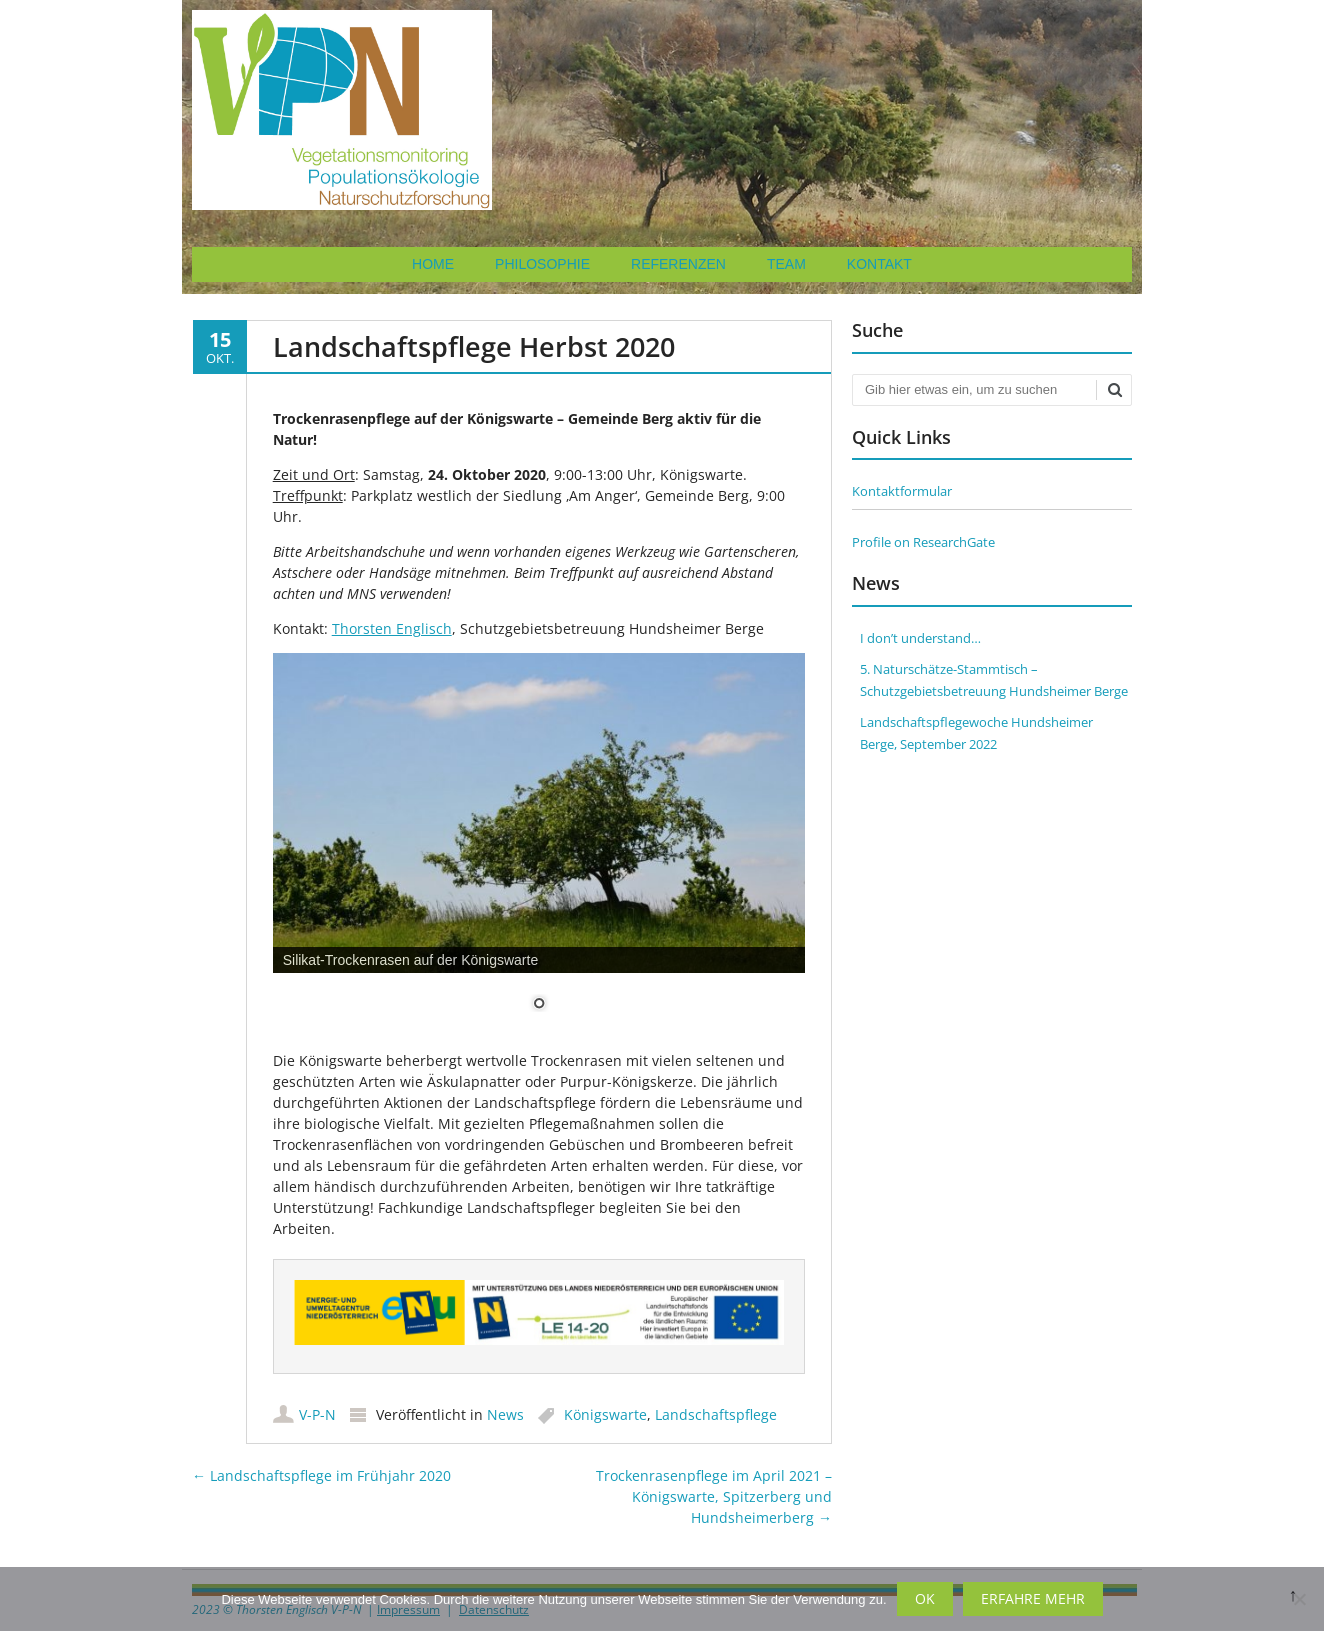 The height and width of the screenshot is (1631, 1324). What do you see at coordinates (902, 491) in the screenshot?
I see `Kontaktformular` at bounding box center [902, 491].